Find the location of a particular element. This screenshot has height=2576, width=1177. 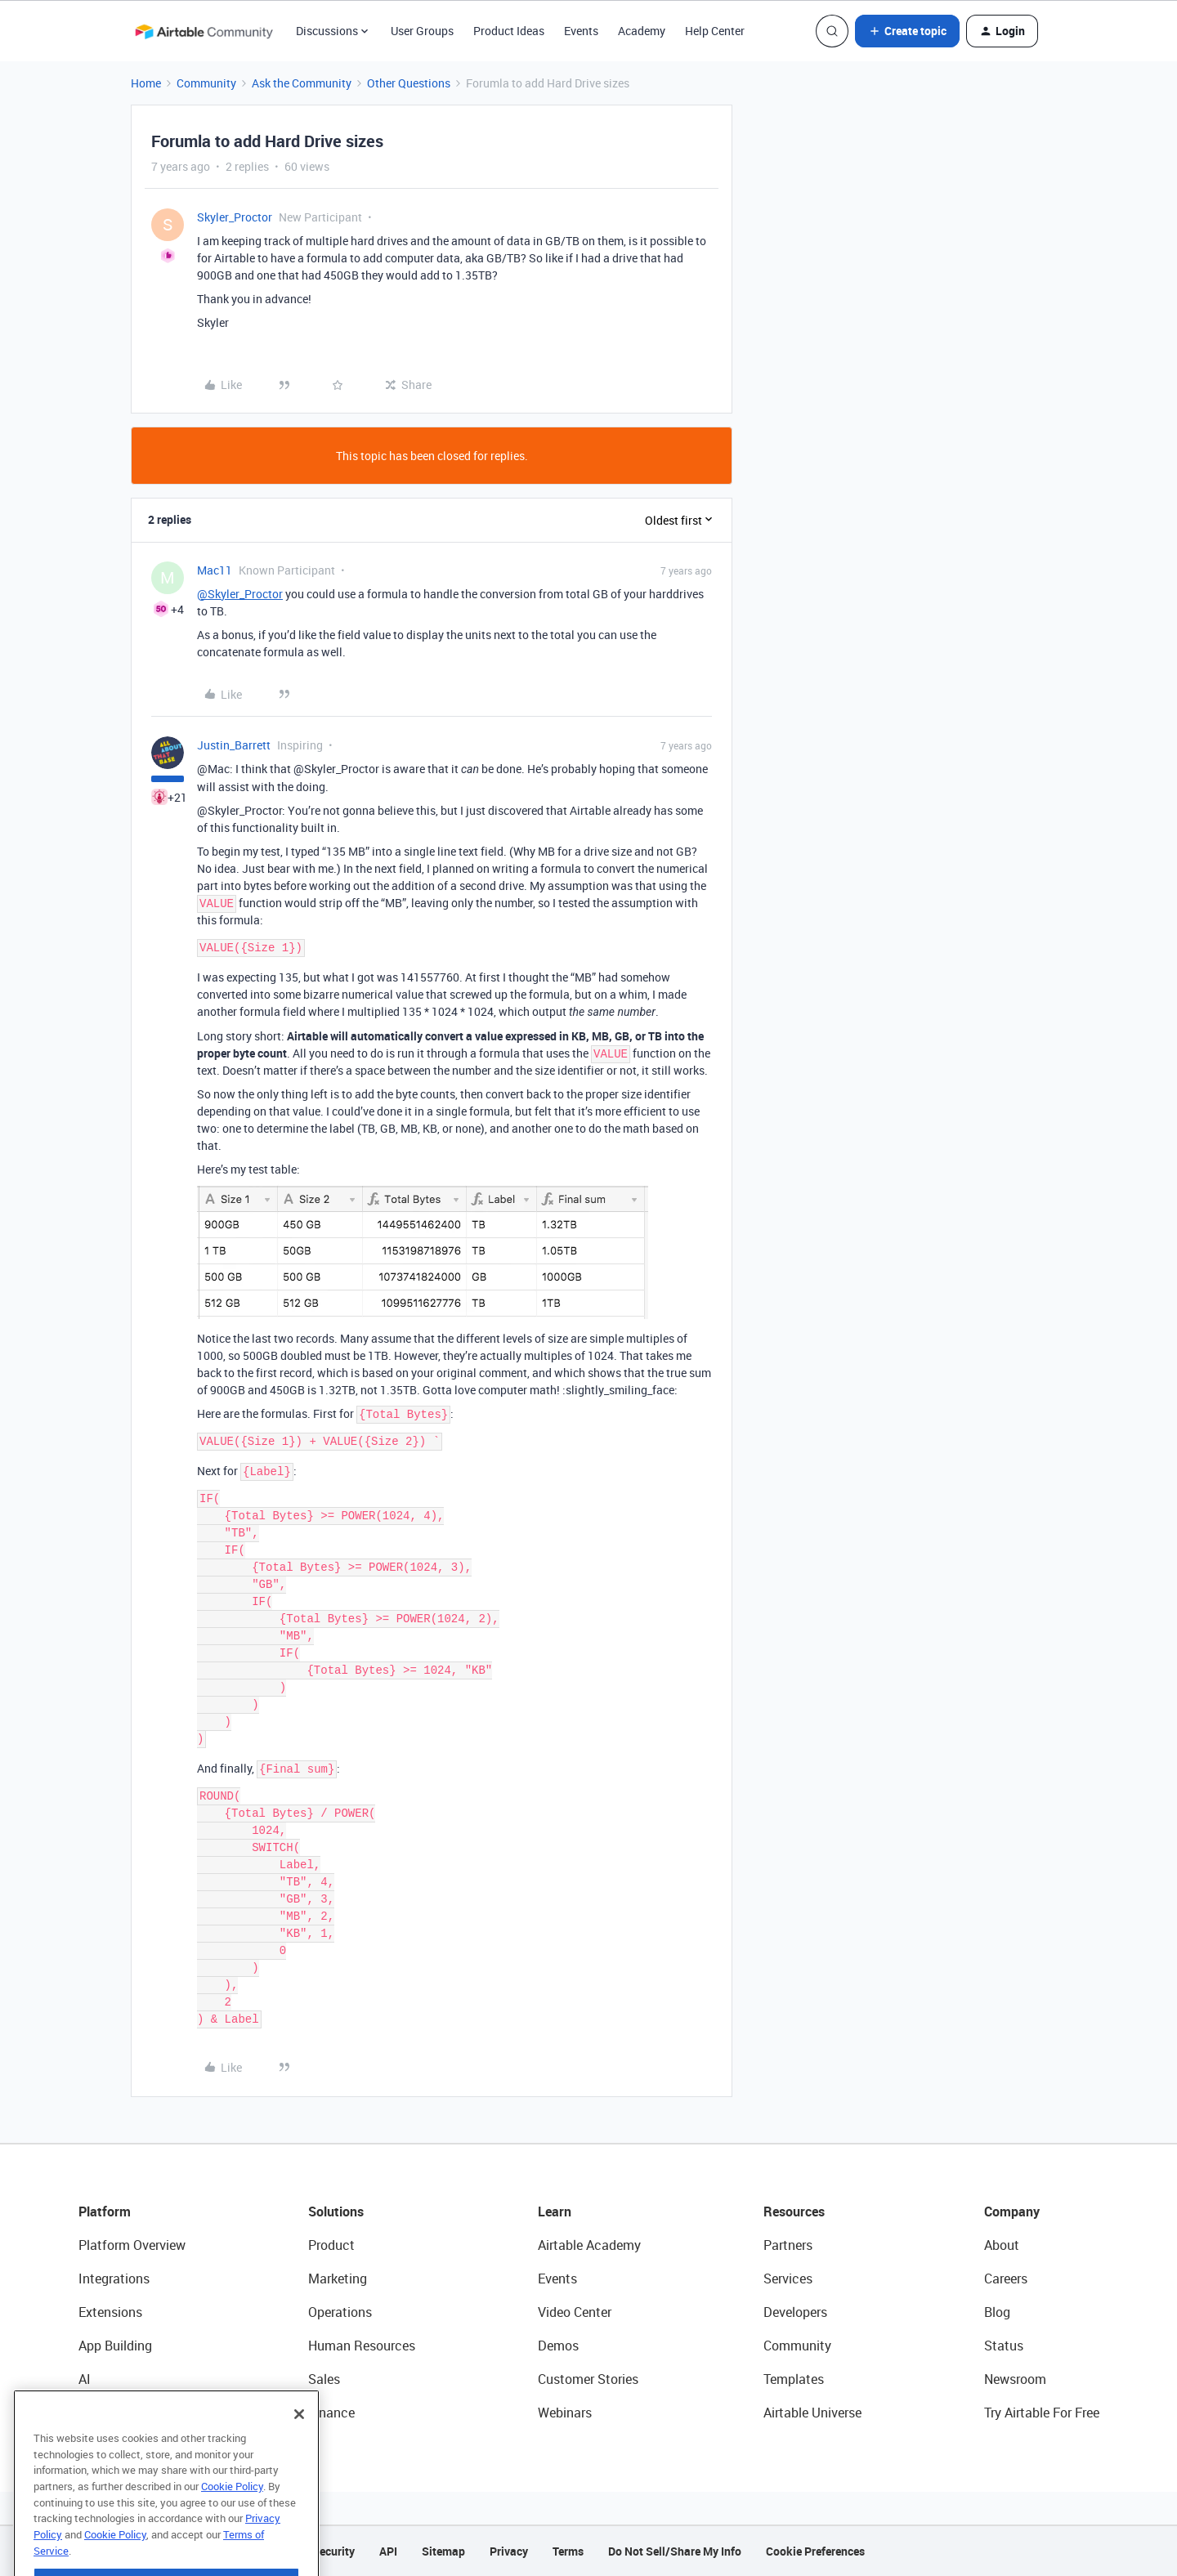

Academy is located at coordinates (641, 30).